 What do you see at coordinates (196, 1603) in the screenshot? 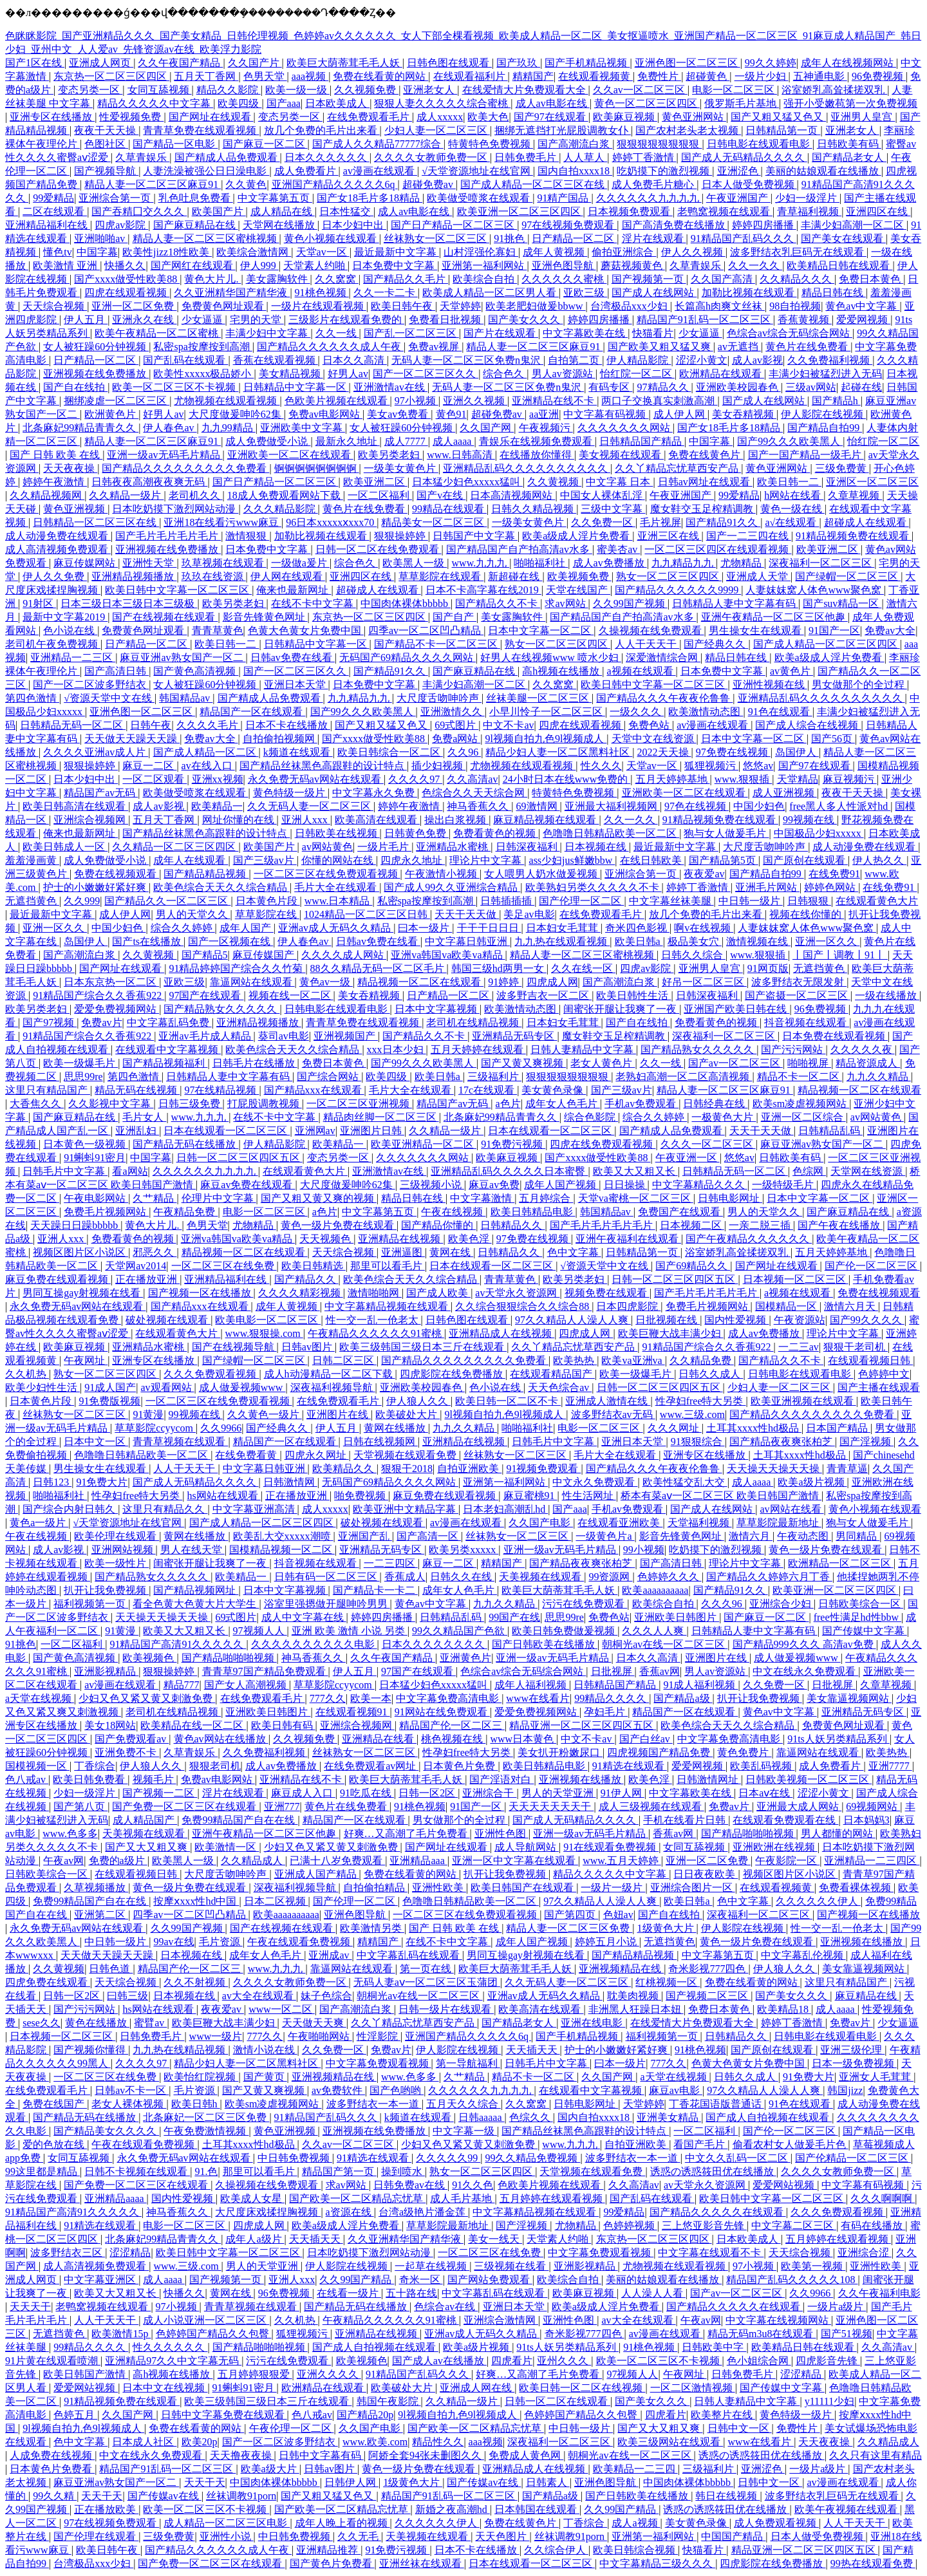
I see `看全色黄大色黄大片大学生` at bounding box center [196, 1603].